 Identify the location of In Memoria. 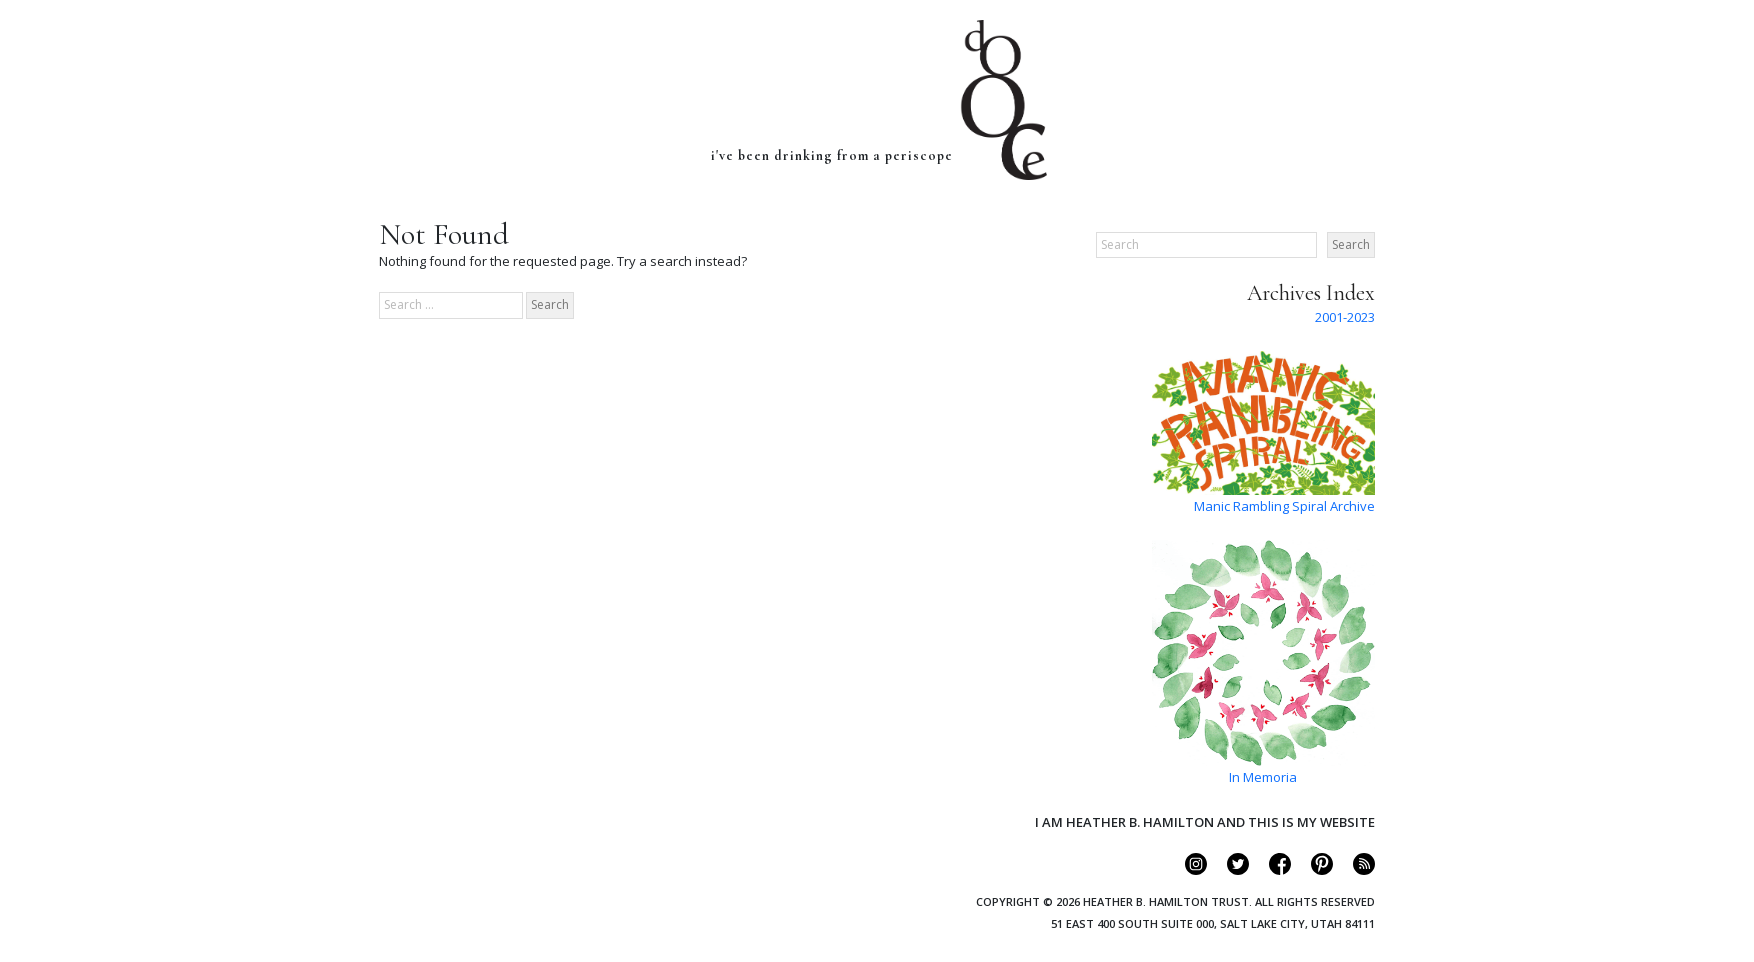
(1263, 777).